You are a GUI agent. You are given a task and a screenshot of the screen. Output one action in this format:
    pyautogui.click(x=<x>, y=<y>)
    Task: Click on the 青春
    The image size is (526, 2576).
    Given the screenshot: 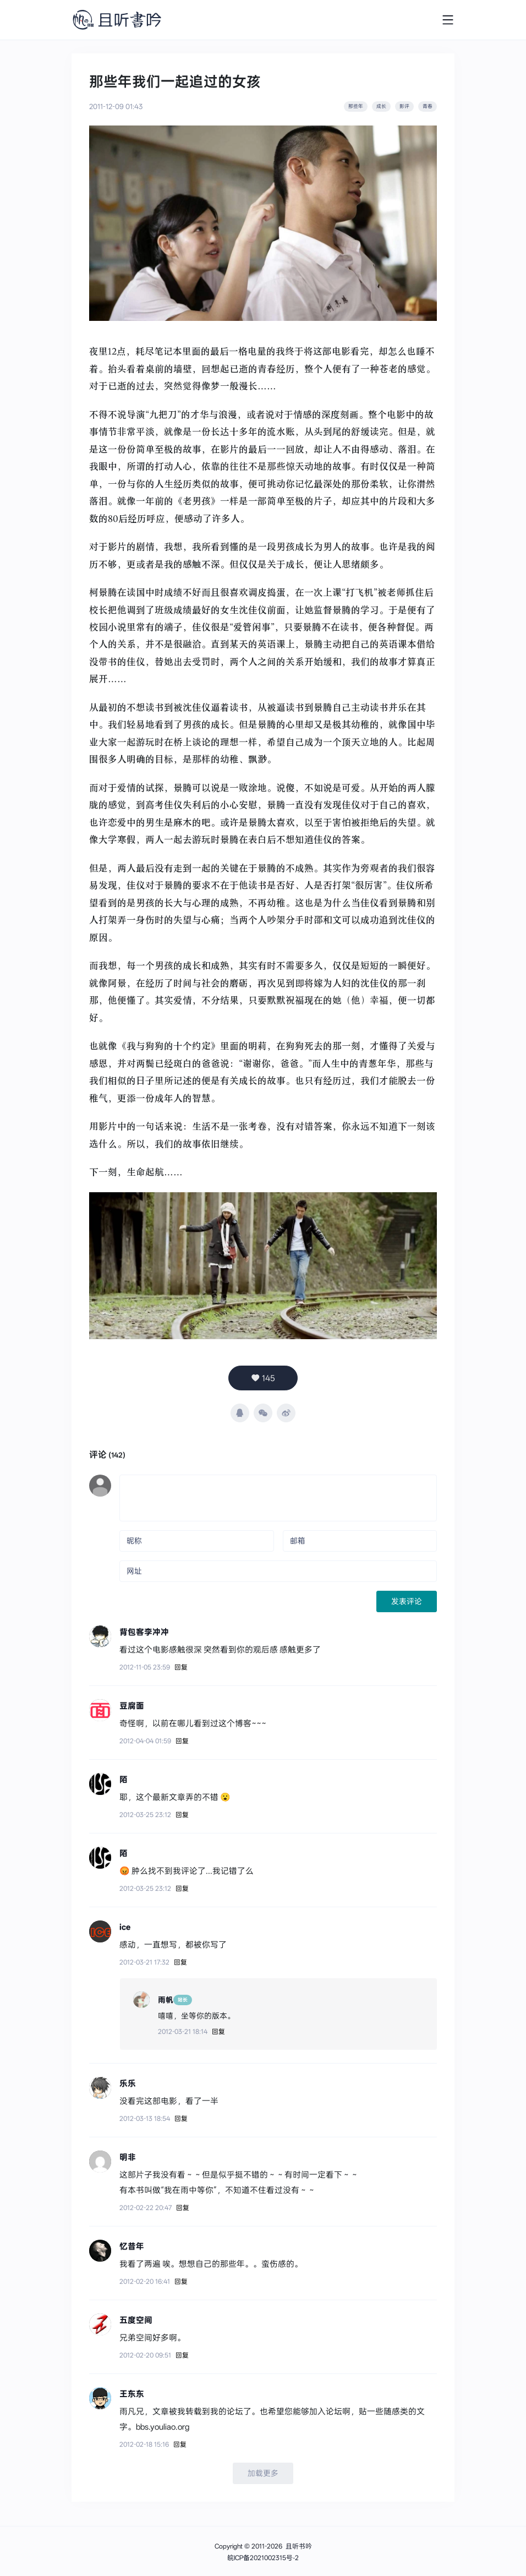 What is the action you would take?
    pyautogui.click(x=427, y=106)
    